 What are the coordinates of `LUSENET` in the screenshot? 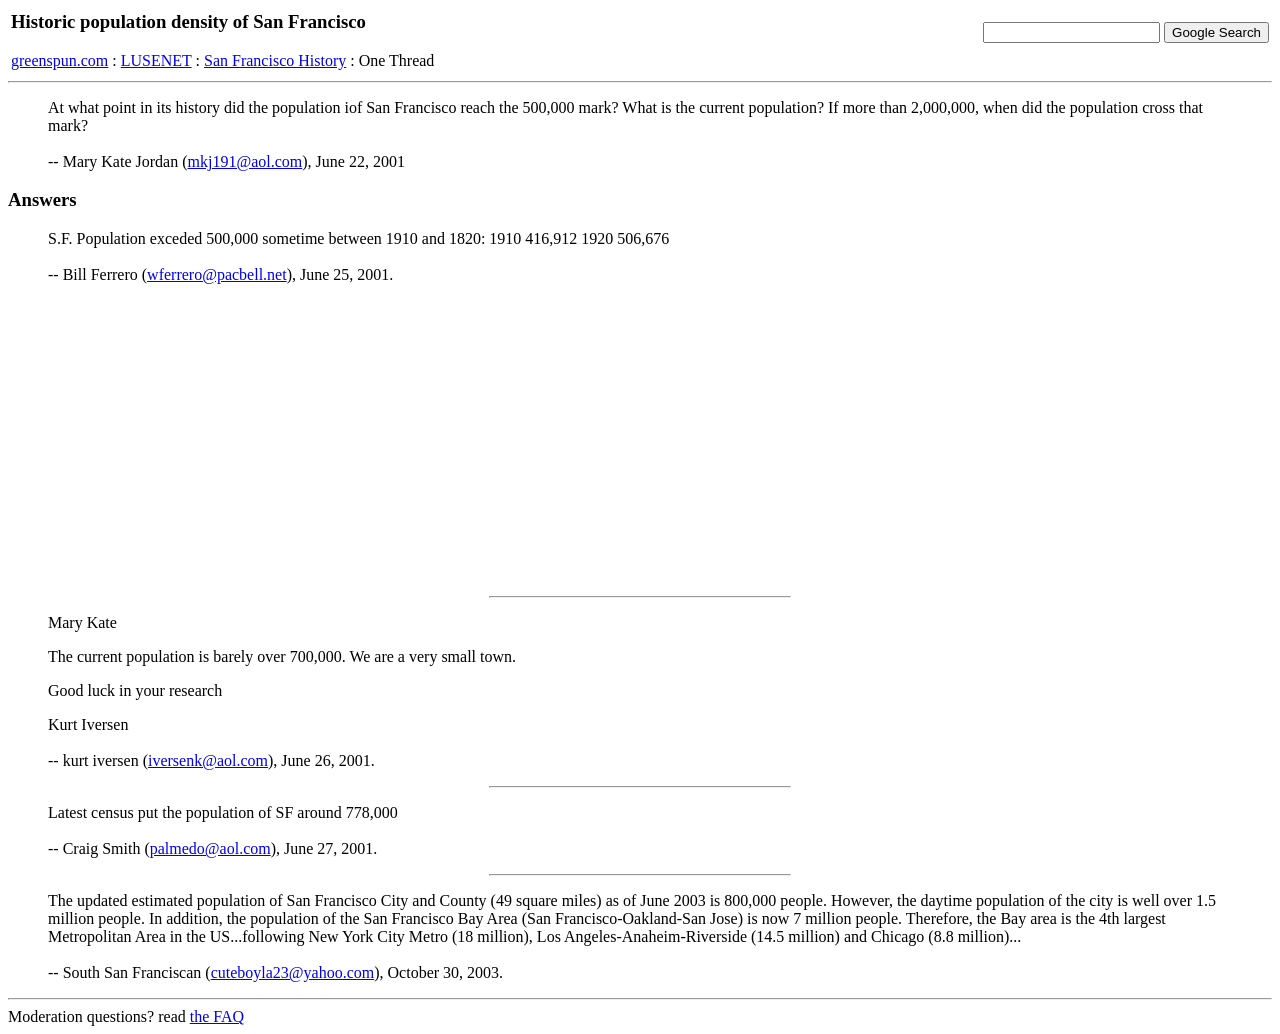 It's located at (156, 60).